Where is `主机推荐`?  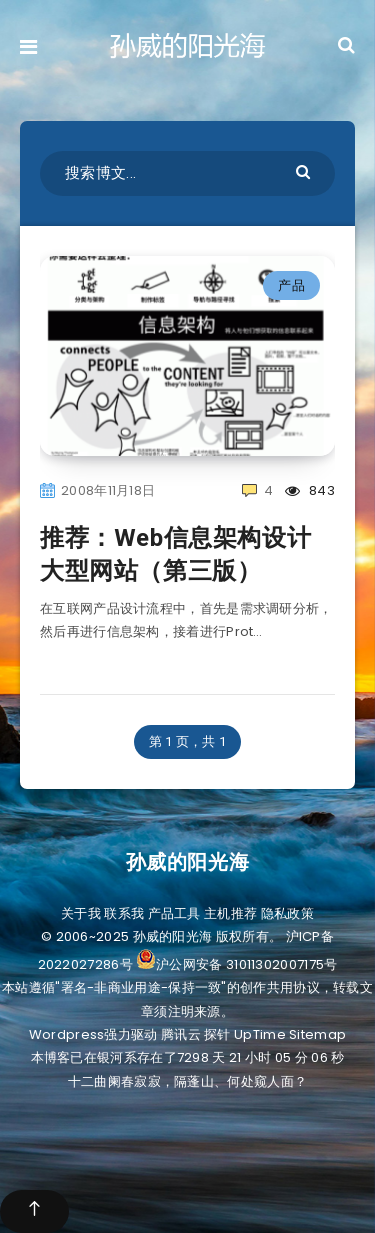
主机推荐 is located at coordinates (230, 913).